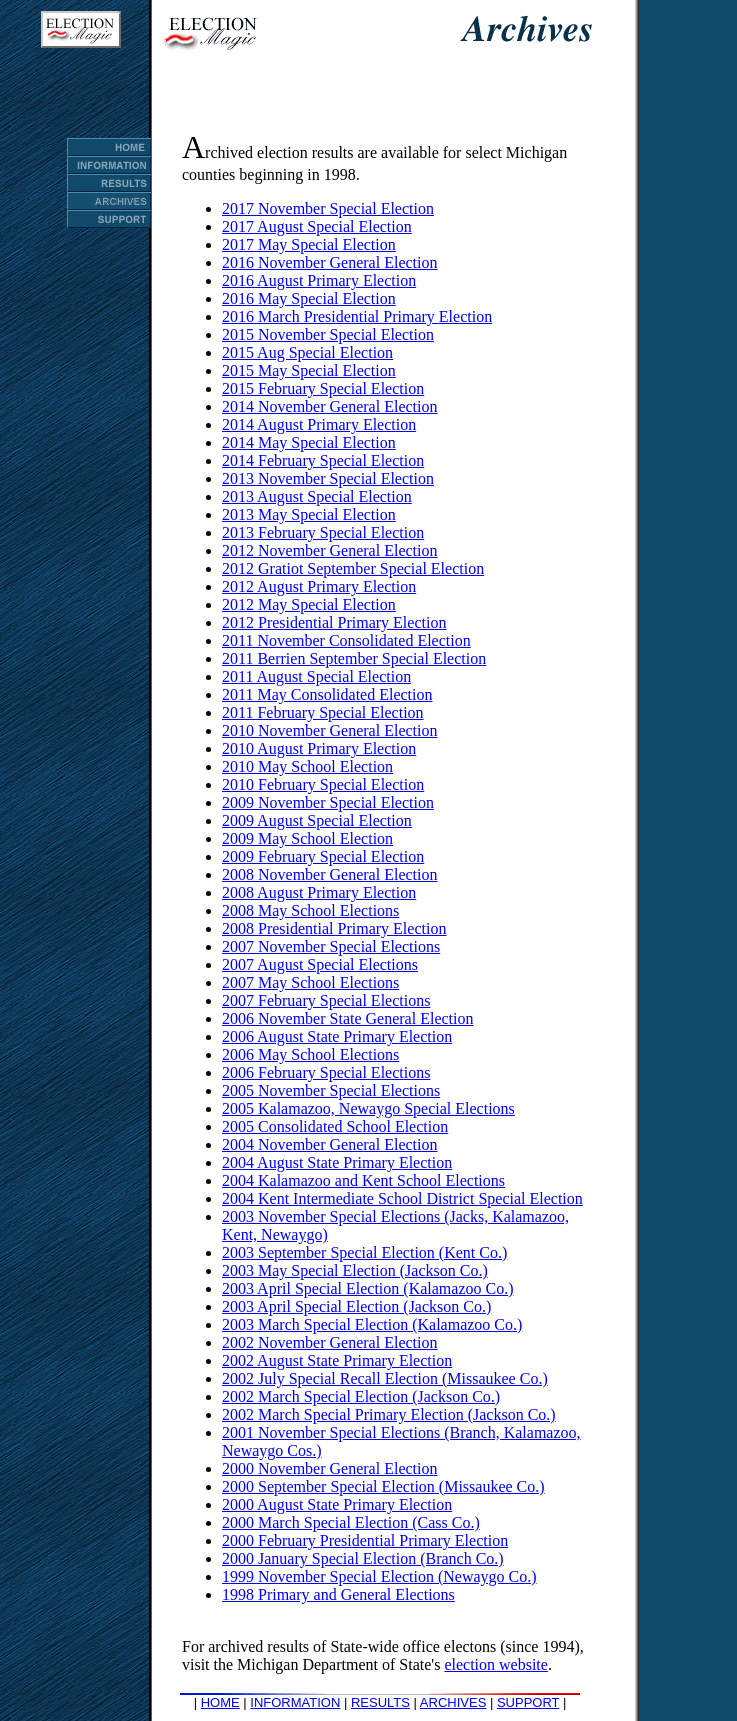 This screenshot has height=1721, width=737. What do you see at coordinates (402, 1198) in the screenshot?
I see `2004 Kent Intermediate School District Special Election` at bounding box center [402, 1198].